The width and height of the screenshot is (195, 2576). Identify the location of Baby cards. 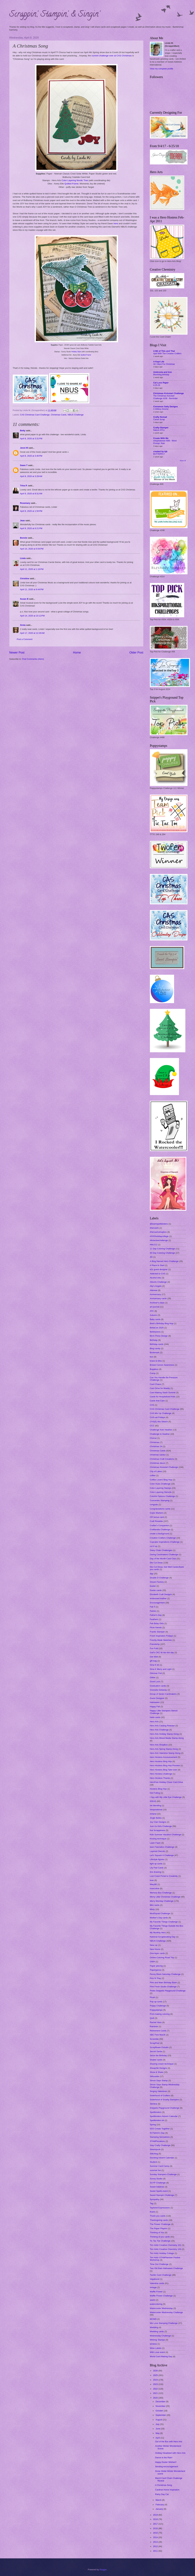
(155, 1319).